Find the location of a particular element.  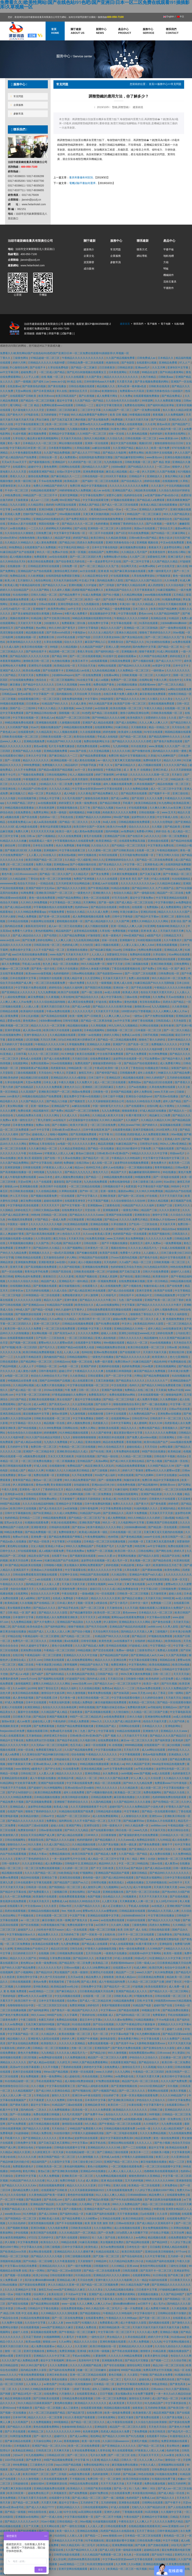

婷婷久月 is located at coordinates (115, 1470).